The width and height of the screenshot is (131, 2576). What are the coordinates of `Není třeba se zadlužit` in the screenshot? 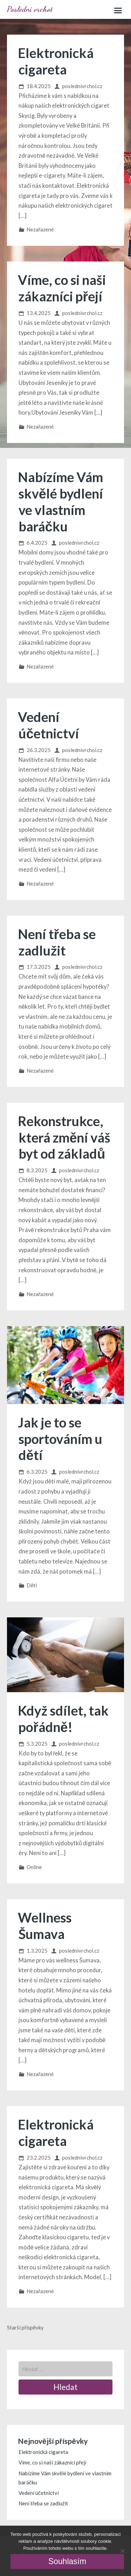 It's located at (57, 942).